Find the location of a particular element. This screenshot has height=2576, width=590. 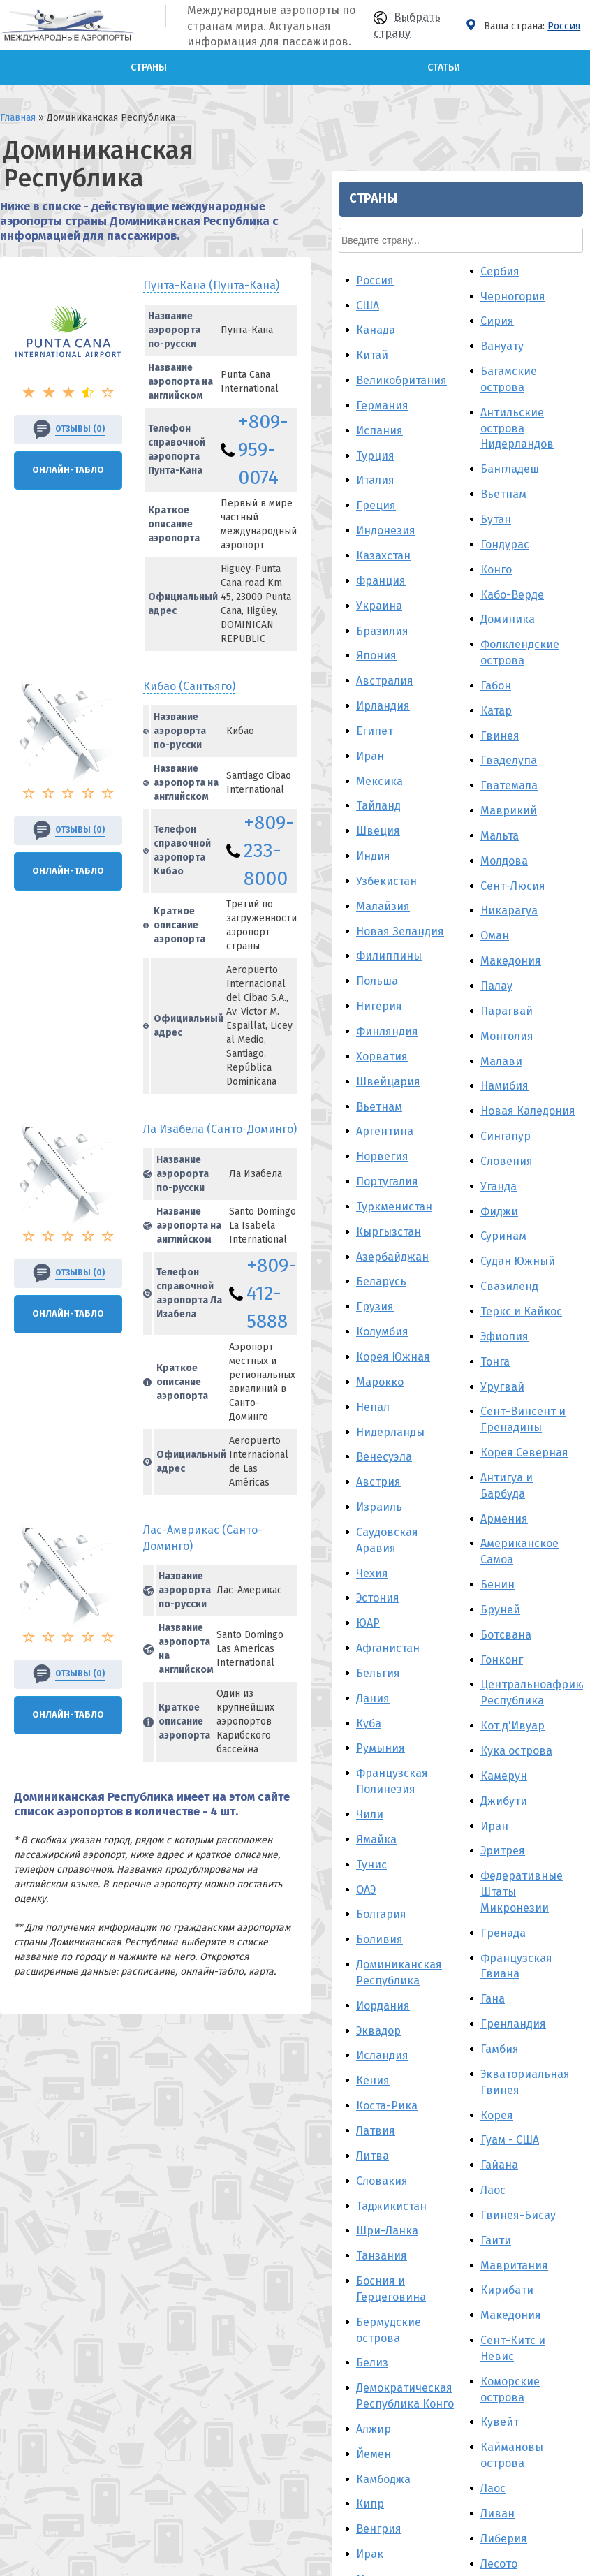

Аргентина is located at coordinates (453, 643).